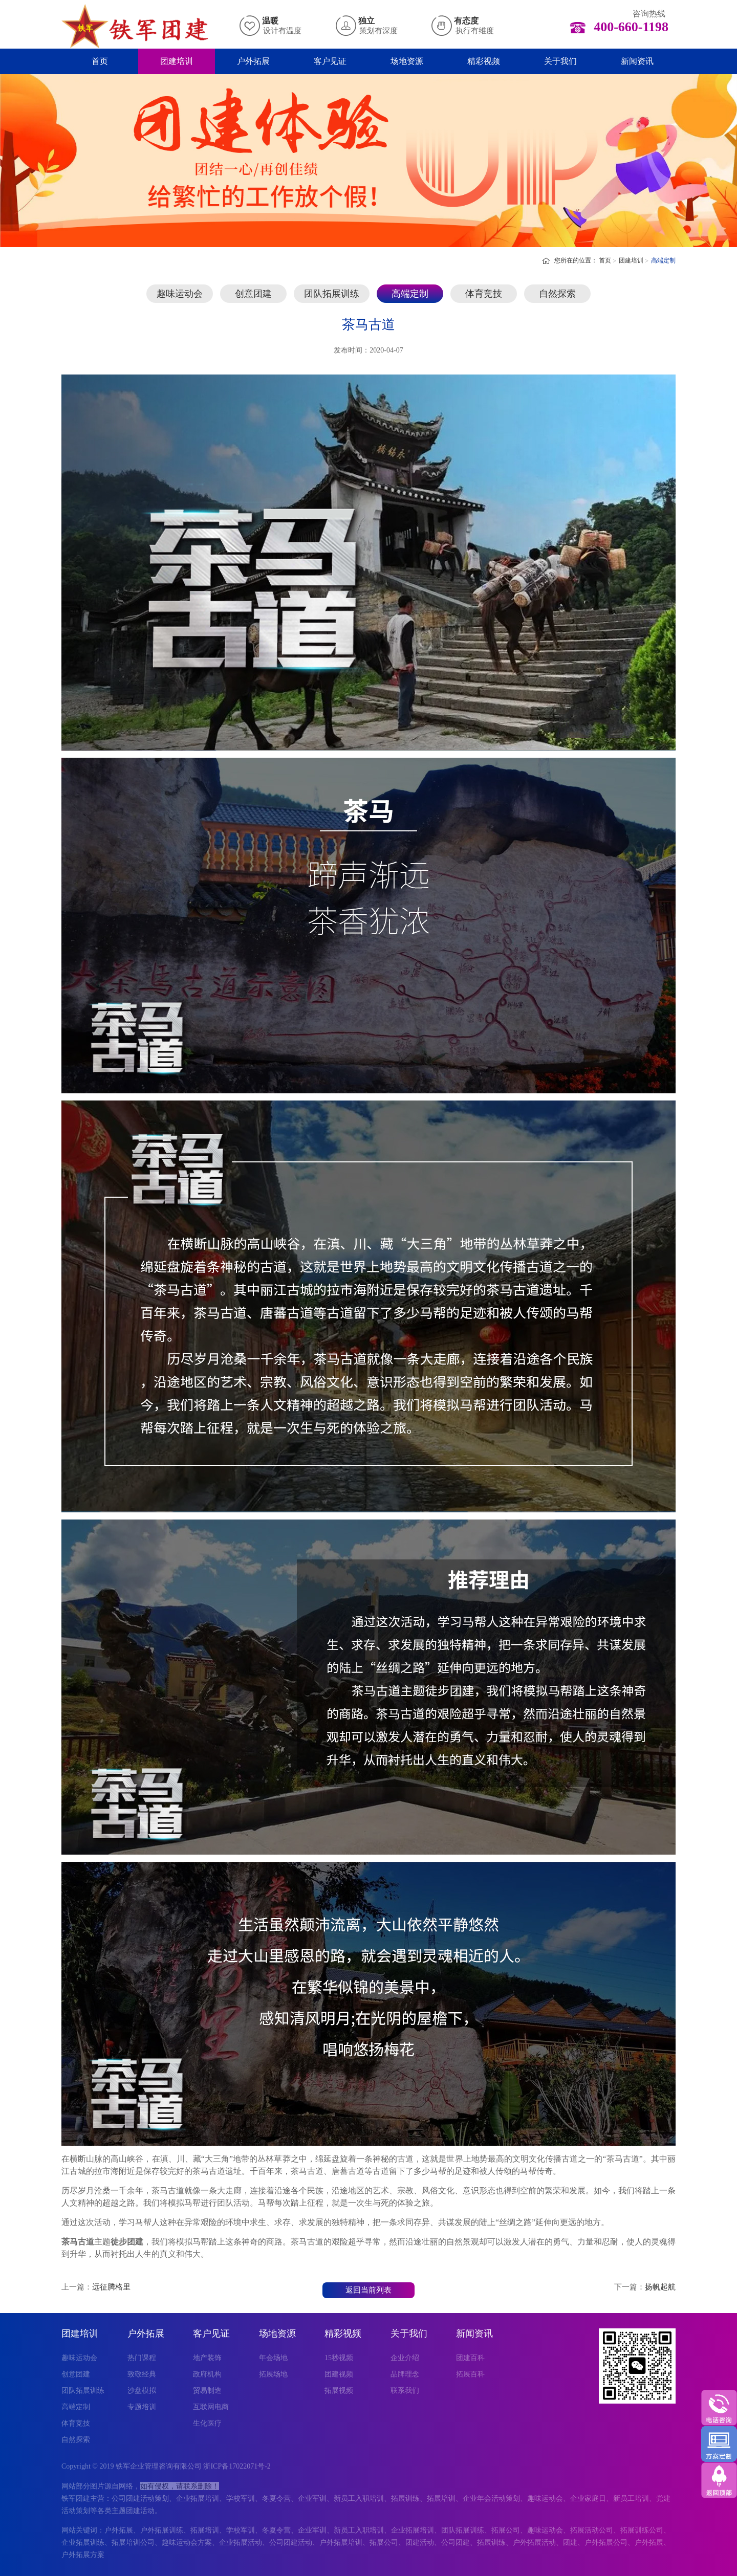  Describe the element at coordinates (207, 2358) in the screenshot. I see `地产装饰` at that location.